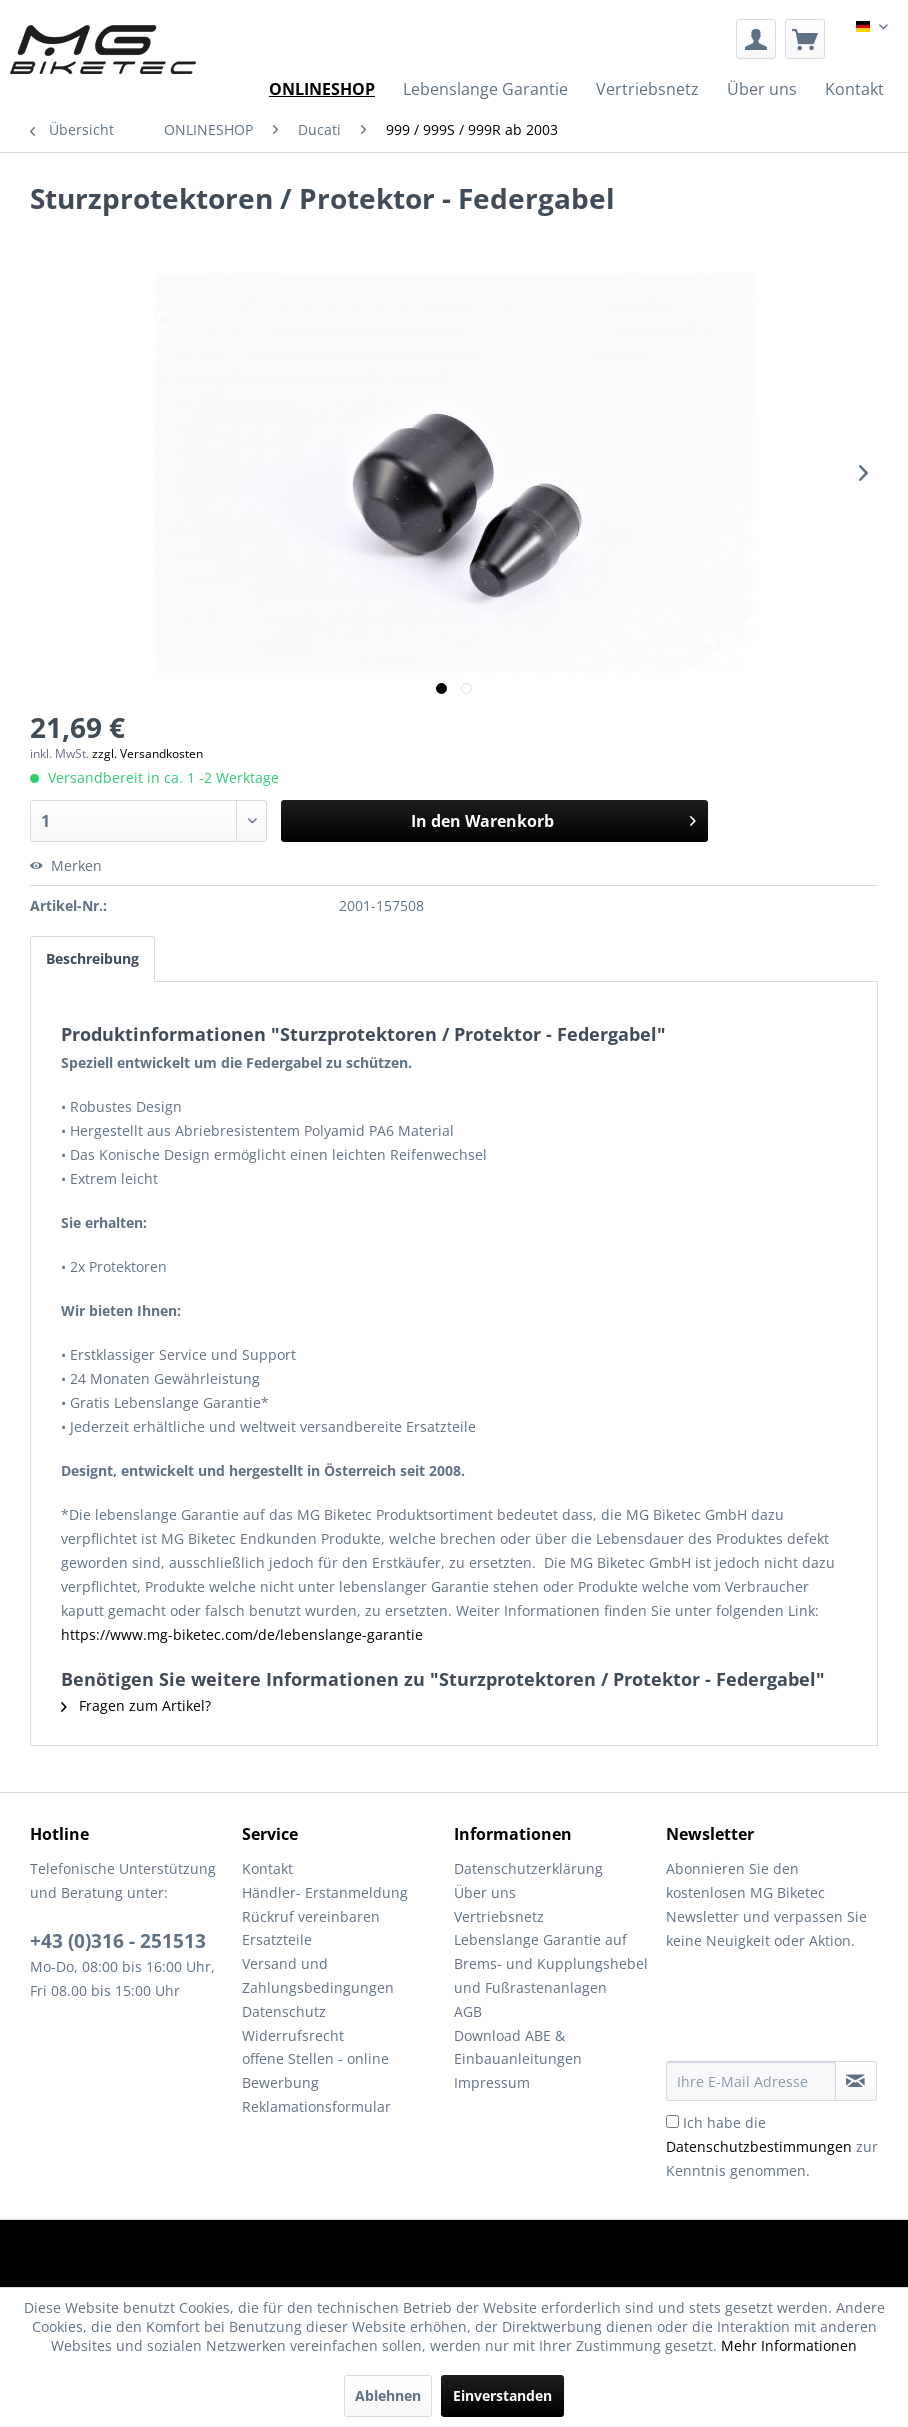  Describe the element at coordinates (325, 1892) in the screenshot. I see `Händler- Erstanmeldung` at that location.